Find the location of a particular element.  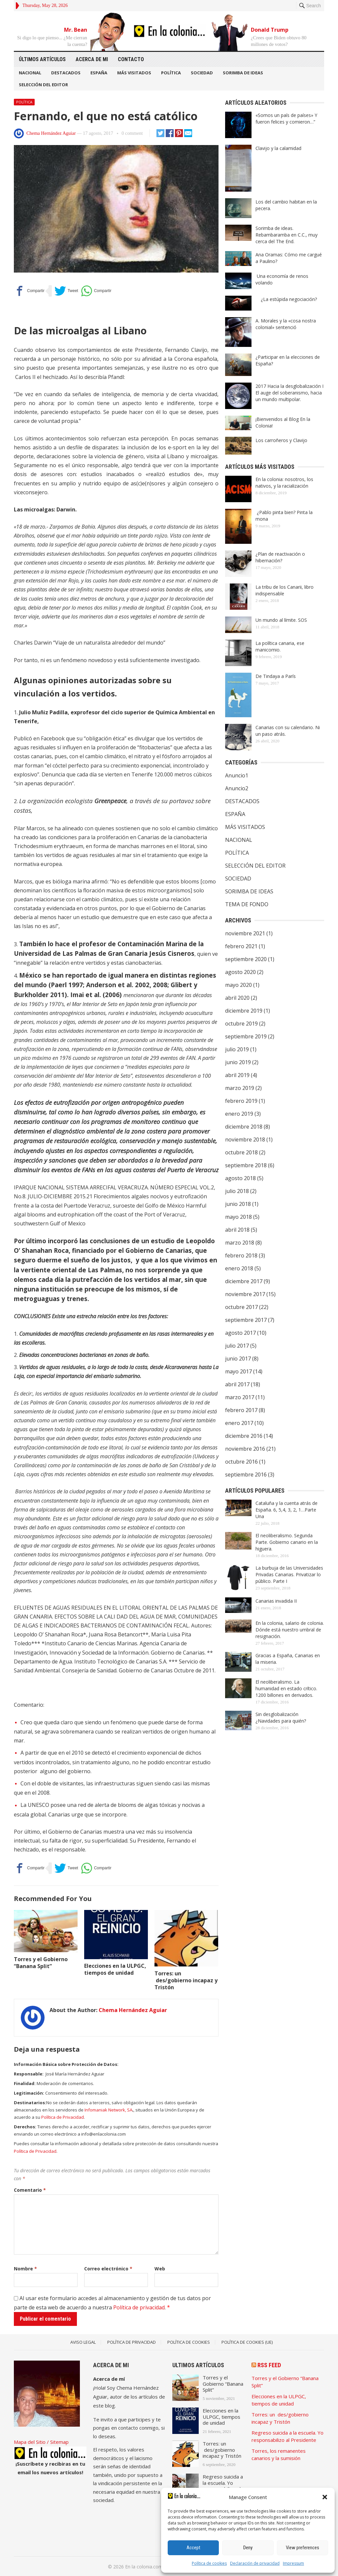

octubre 2016 is located at coordinates (241, 1461).